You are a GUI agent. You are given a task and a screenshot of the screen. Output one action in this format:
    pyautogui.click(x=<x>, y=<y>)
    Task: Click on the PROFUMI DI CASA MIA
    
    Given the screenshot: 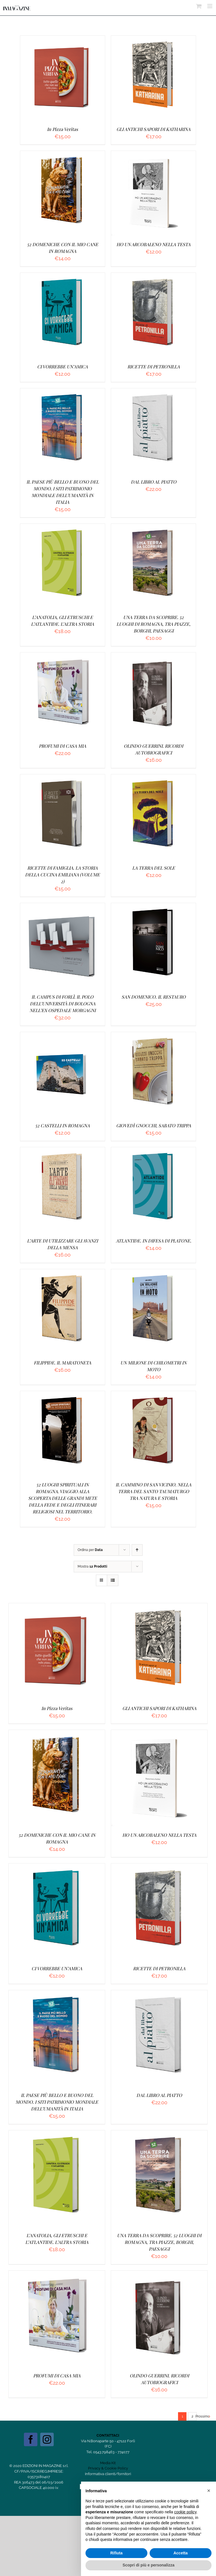 What is the action you would take?
    pyautogui.click(x=62, y=746)
    